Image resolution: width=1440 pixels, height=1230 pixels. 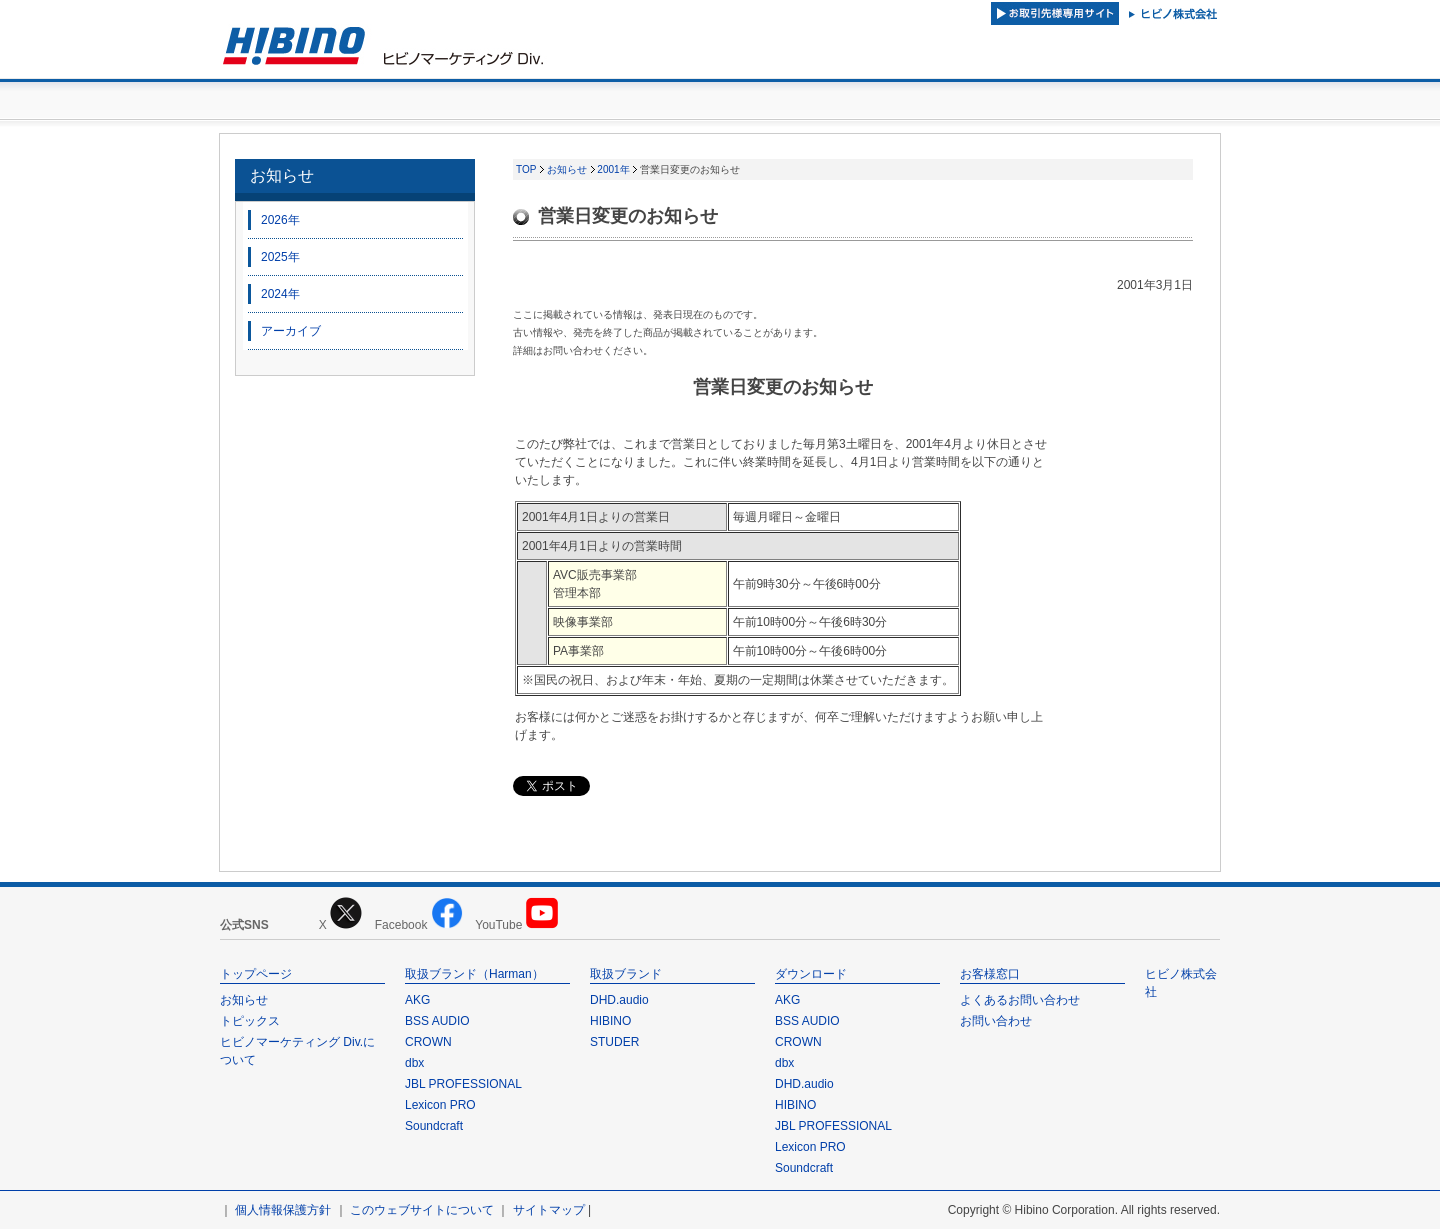 I want to click on 2026年, so click(x=280, y=221).